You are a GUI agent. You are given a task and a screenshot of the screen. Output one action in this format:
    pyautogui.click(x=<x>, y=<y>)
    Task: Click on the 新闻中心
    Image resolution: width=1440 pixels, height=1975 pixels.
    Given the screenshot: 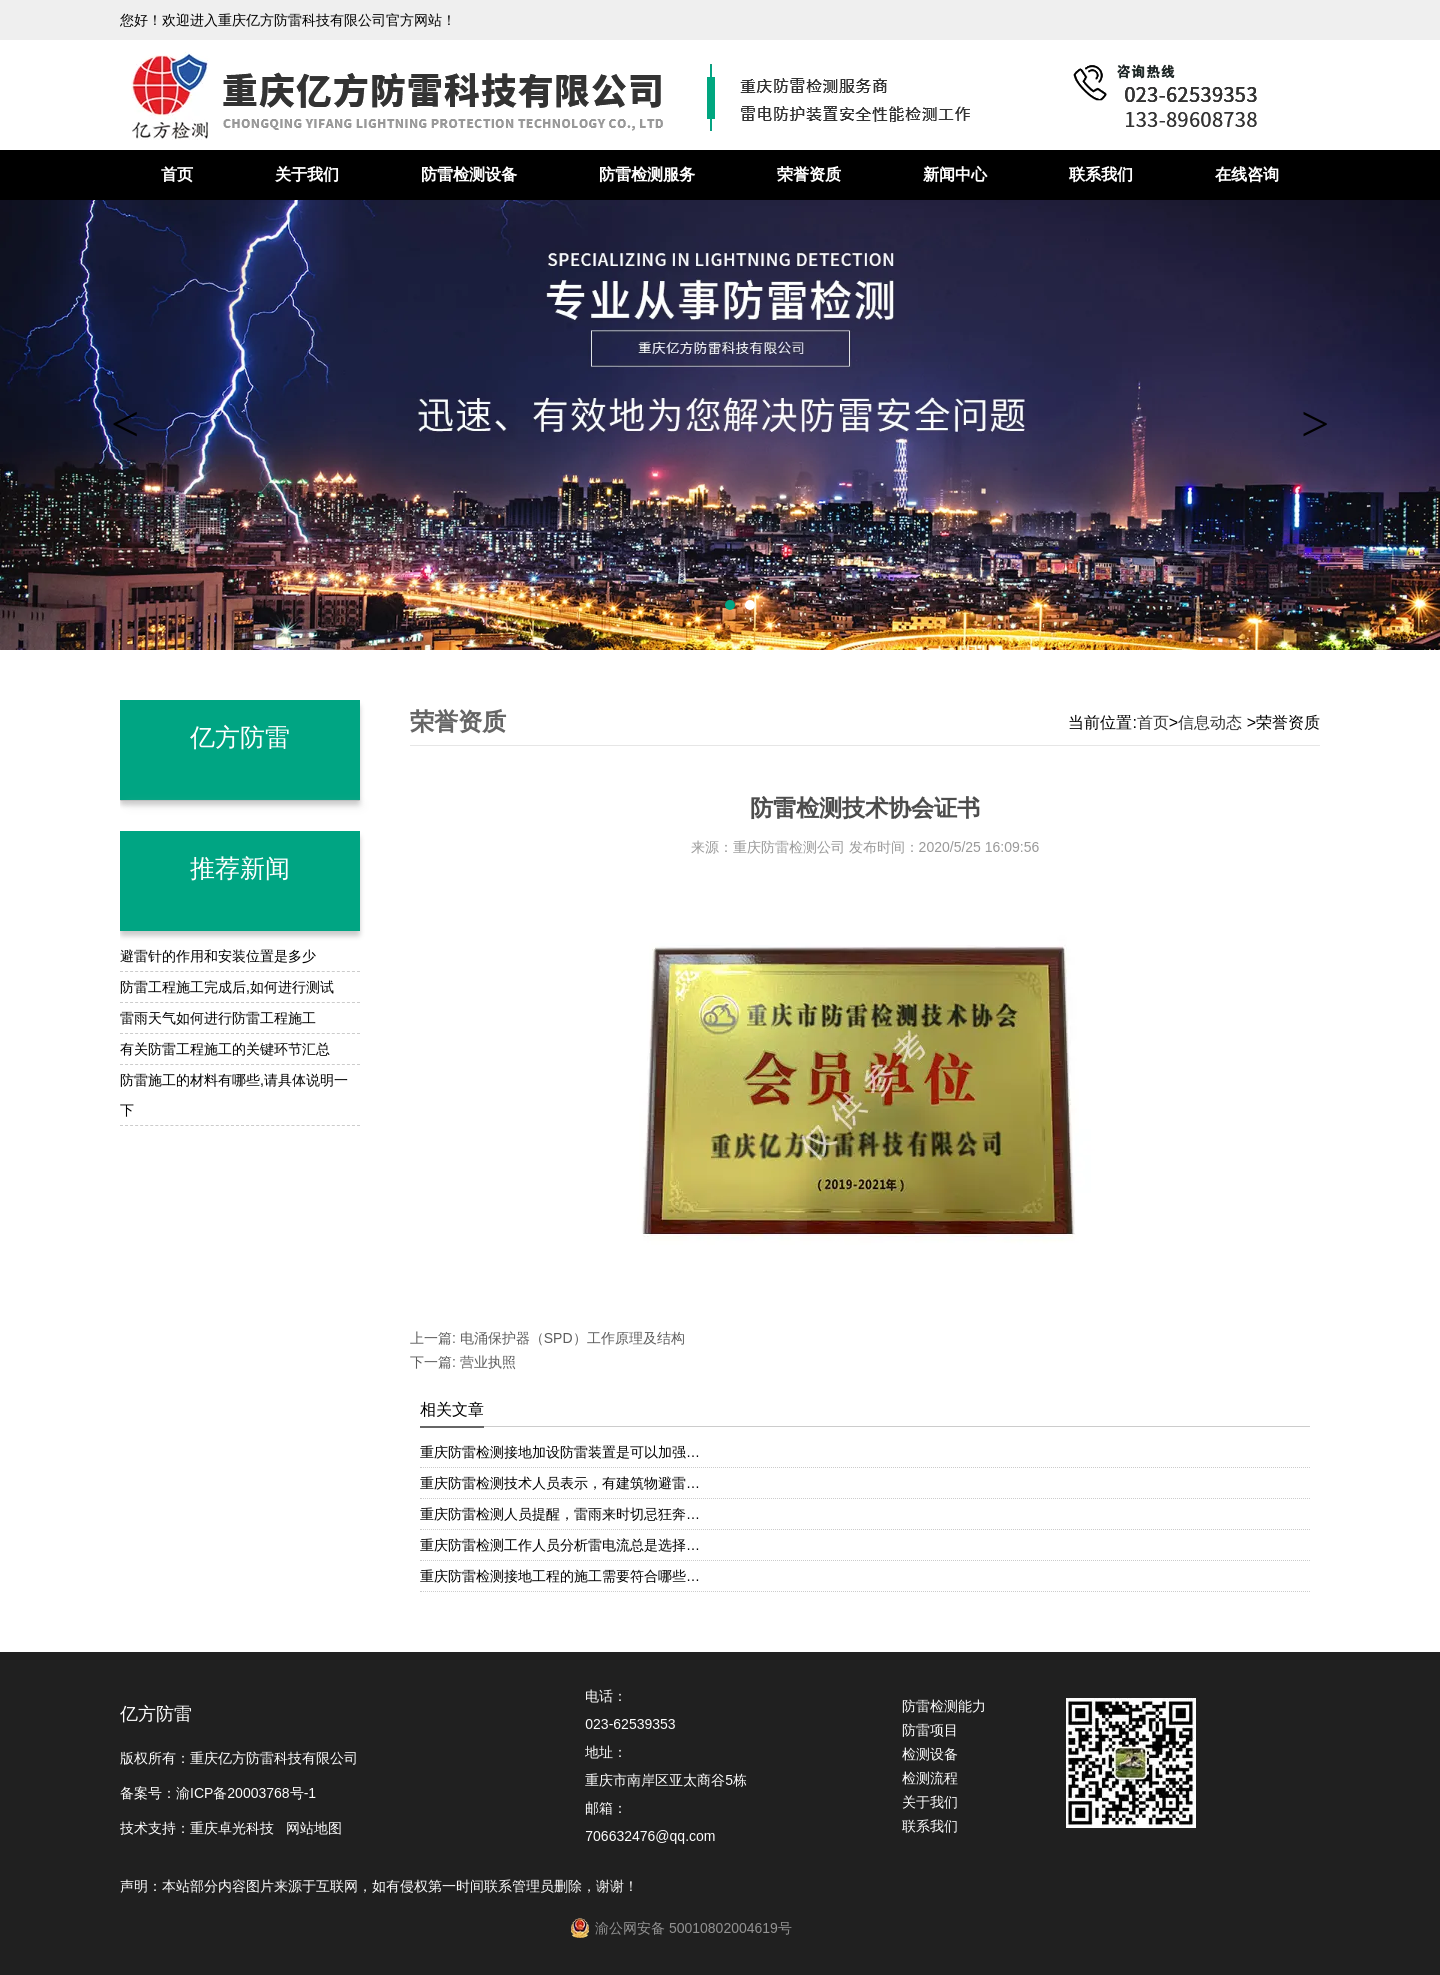 What is the action you would take?
    pyautogui.click(x=955, y=174)
    